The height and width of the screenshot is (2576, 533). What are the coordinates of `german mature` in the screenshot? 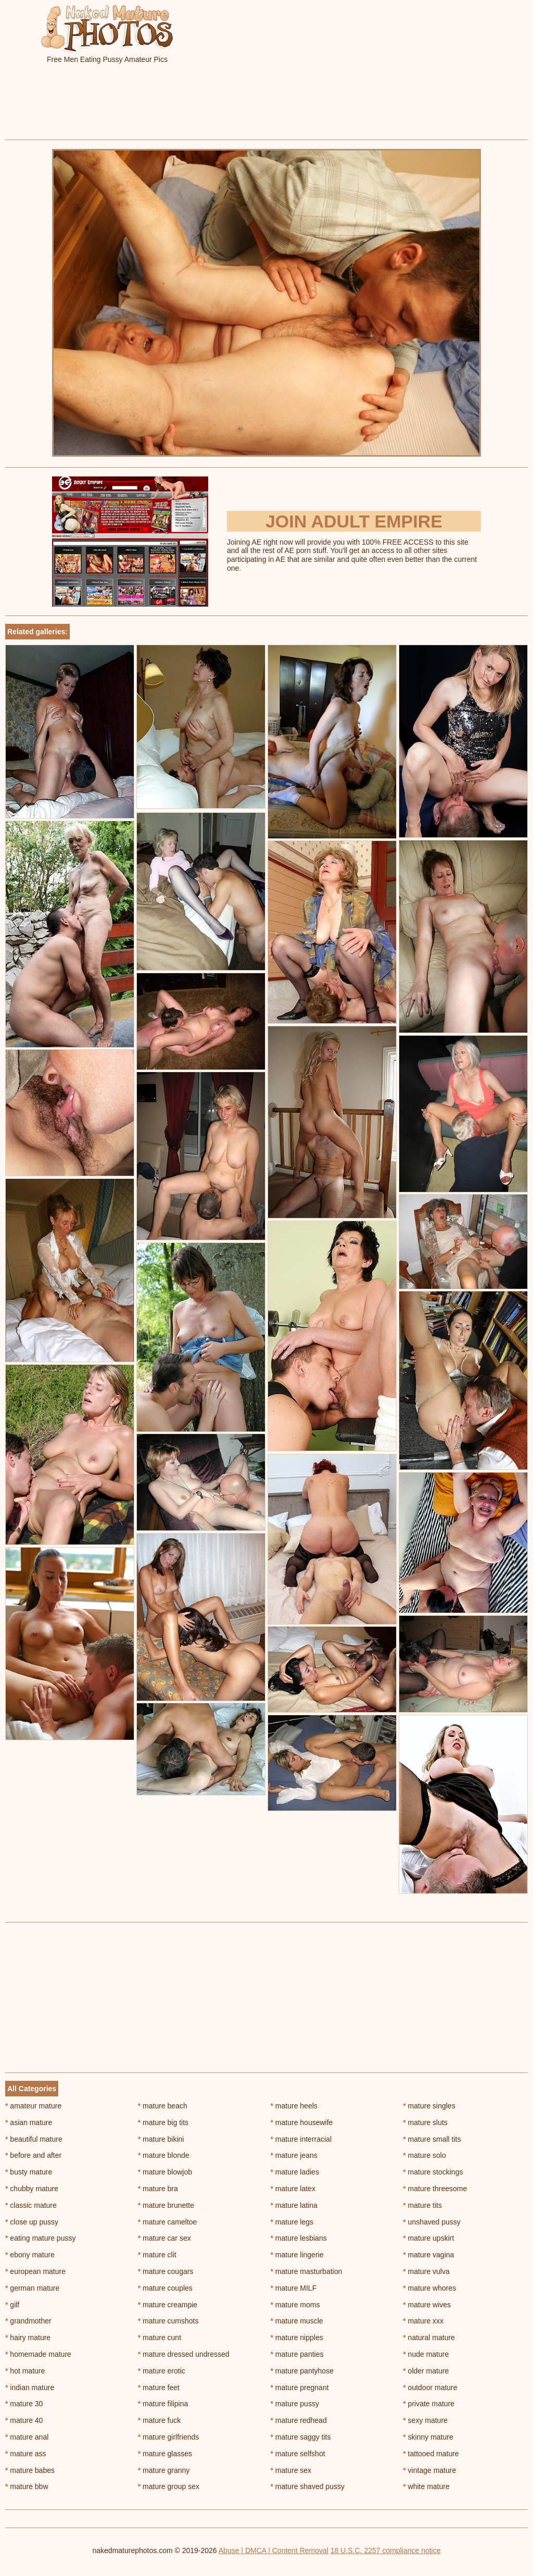 It's located at (32, 2288).